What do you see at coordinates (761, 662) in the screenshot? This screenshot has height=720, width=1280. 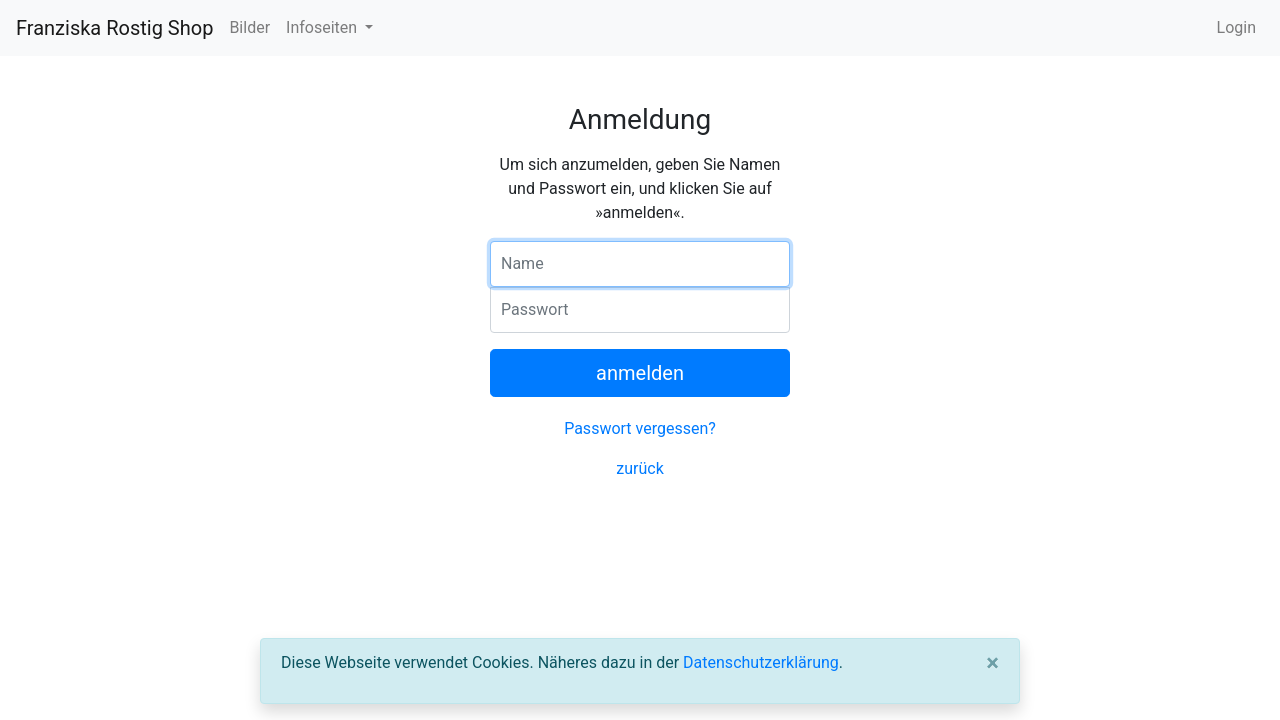 I see `Datenschutzerklärung` at bounding box center [761, 662].